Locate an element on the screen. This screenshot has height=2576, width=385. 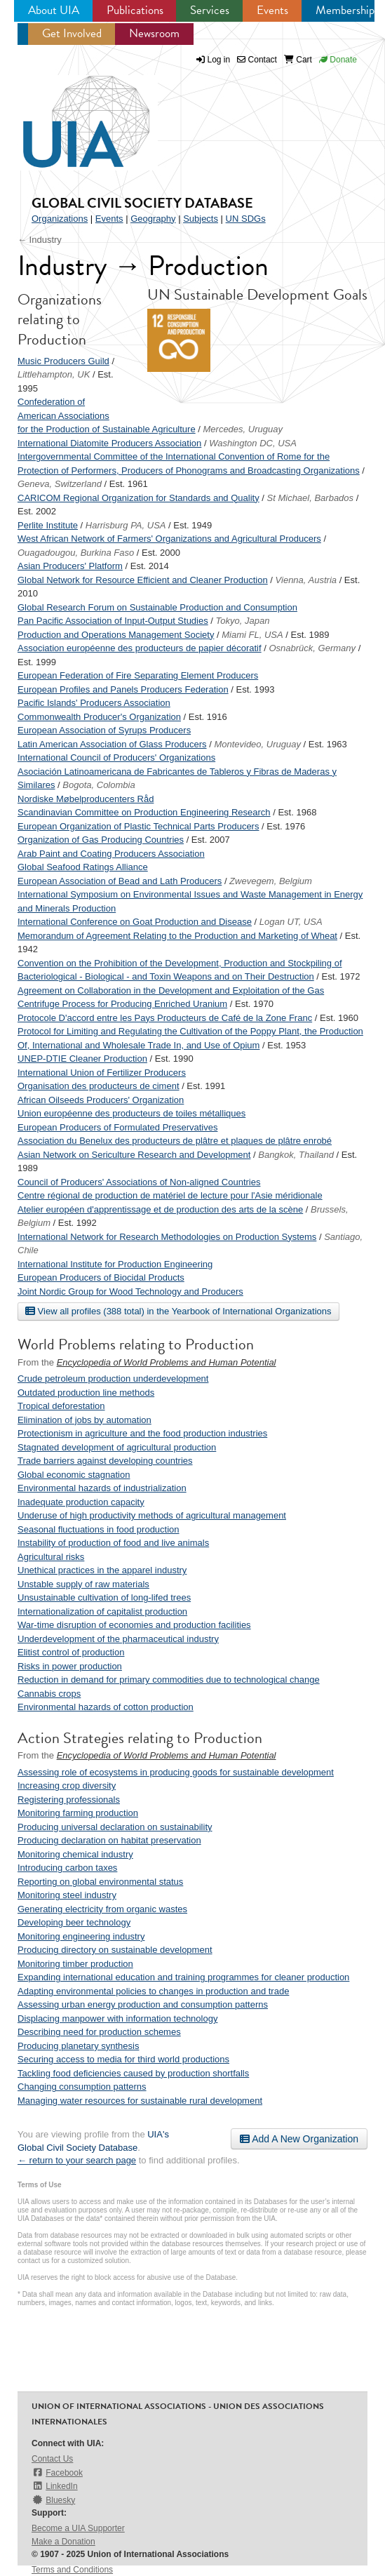
Assessing urban energy production and consumption patterns is located at coordinates (143, 2004).